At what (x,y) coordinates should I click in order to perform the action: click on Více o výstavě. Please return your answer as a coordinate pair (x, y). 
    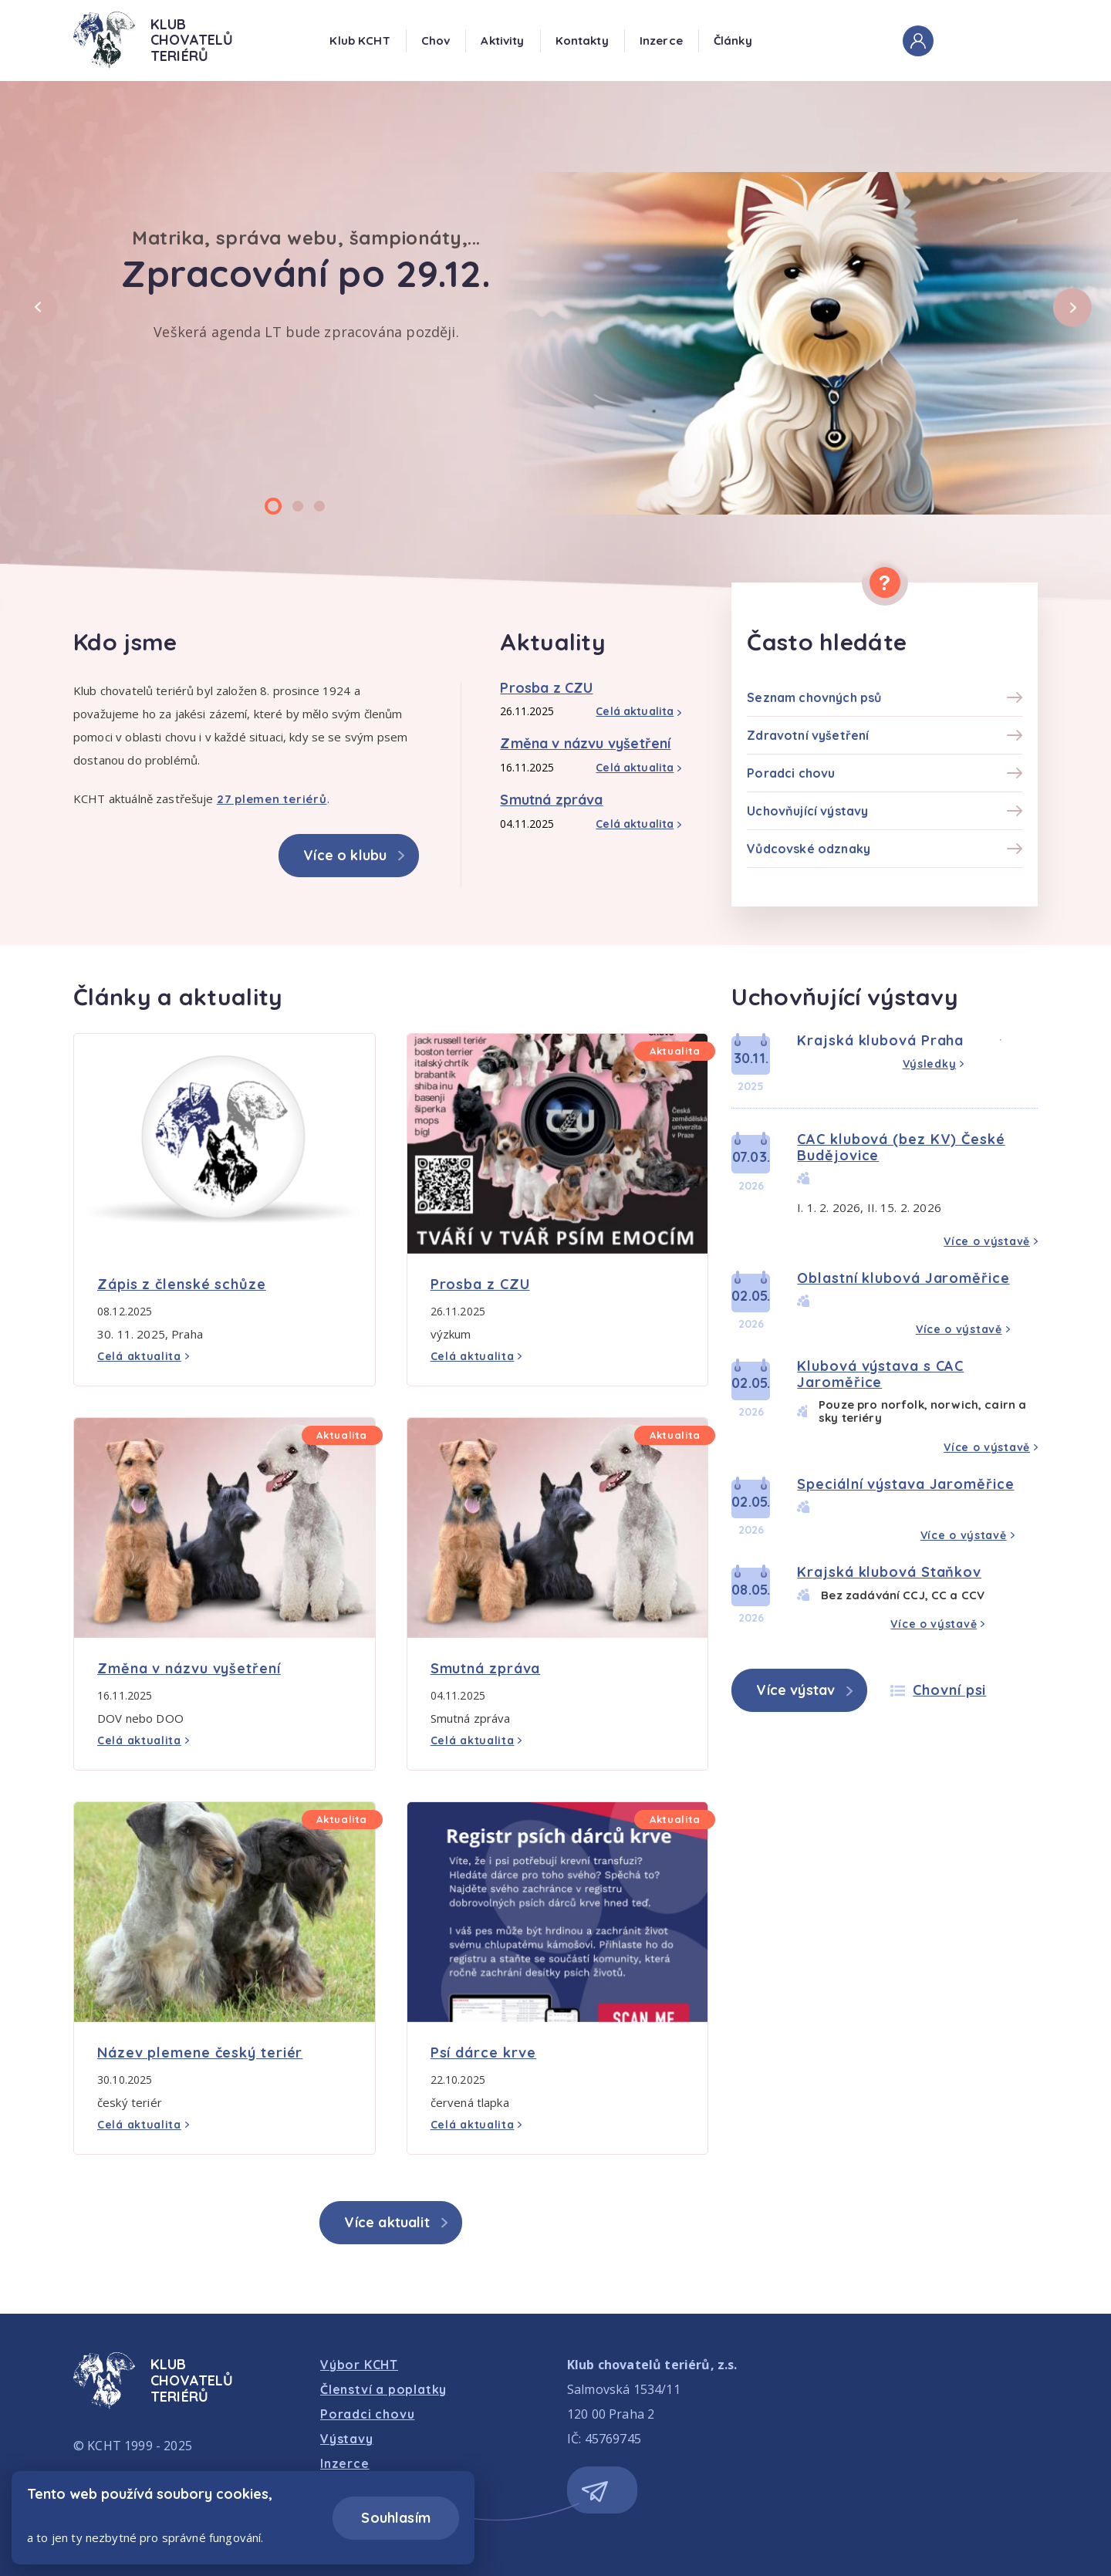
    Looking at the image, I should click on (987, 1241).